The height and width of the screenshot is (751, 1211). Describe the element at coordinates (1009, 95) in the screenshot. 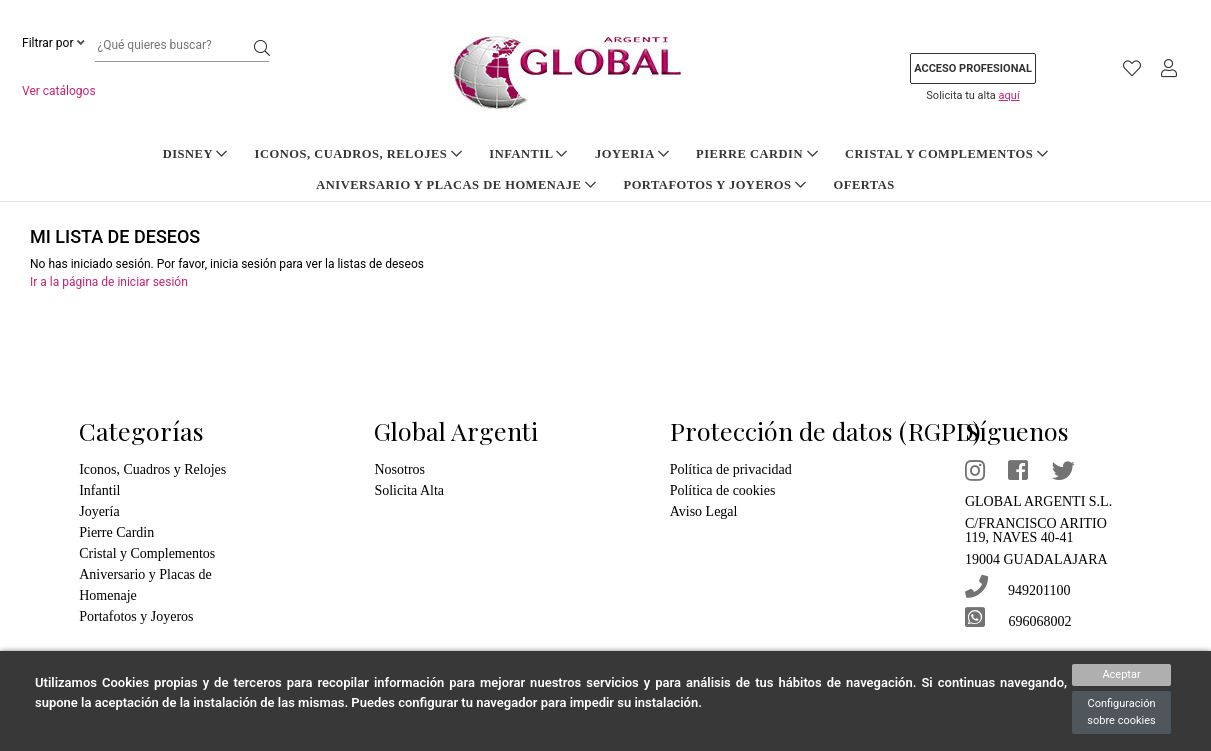

I see `aquí` at that location.